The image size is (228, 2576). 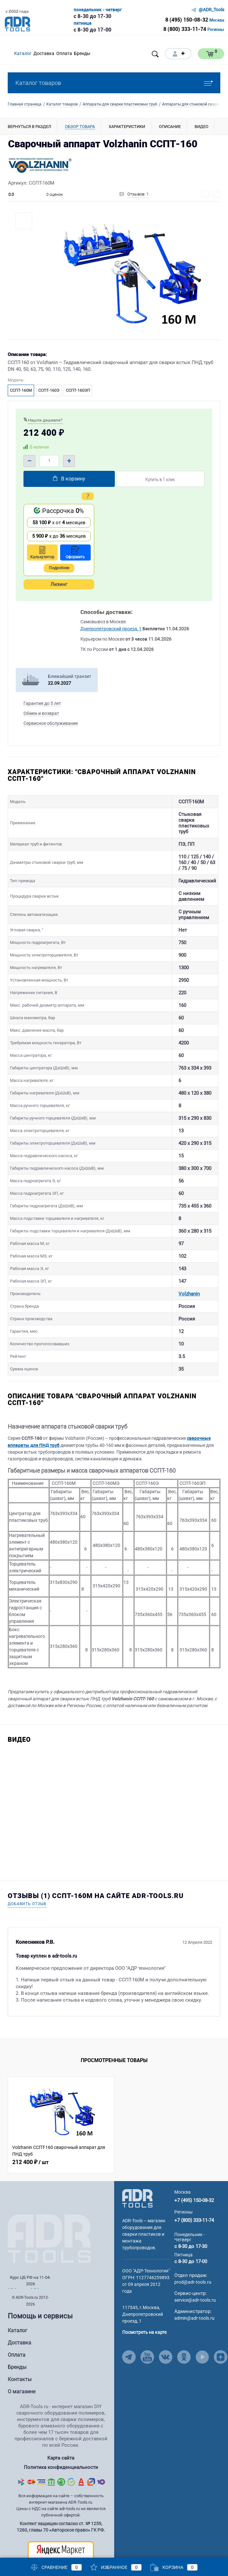 I want to click on service@adr-tools.ru, so click(x=195, y=2271).